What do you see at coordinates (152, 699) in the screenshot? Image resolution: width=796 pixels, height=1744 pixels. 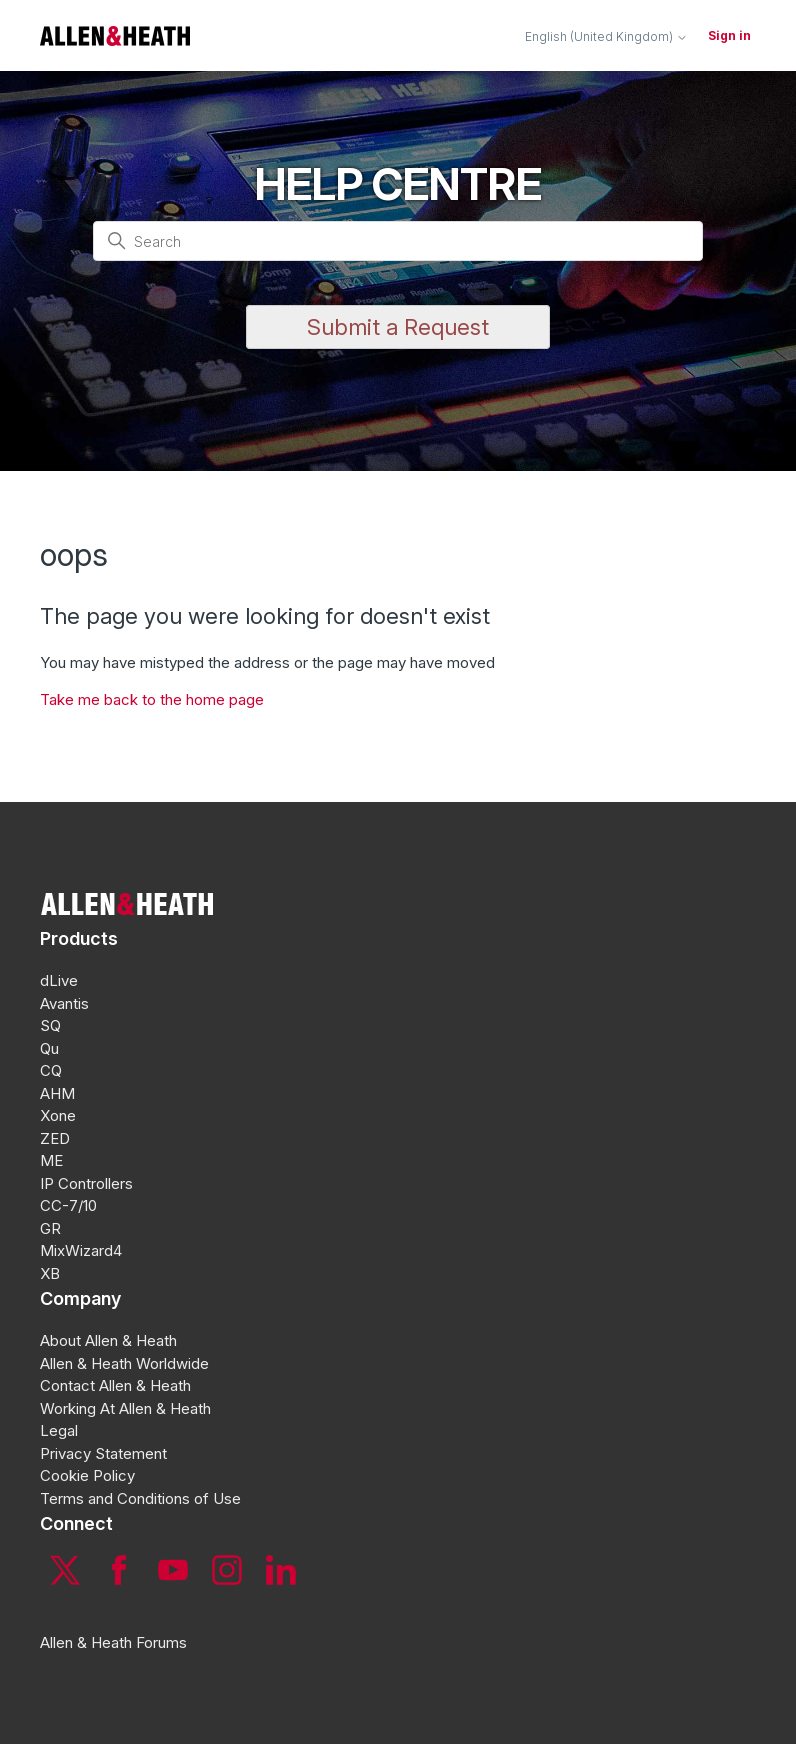 I see `Take me back to the home page` at bounding box center [152, 699].